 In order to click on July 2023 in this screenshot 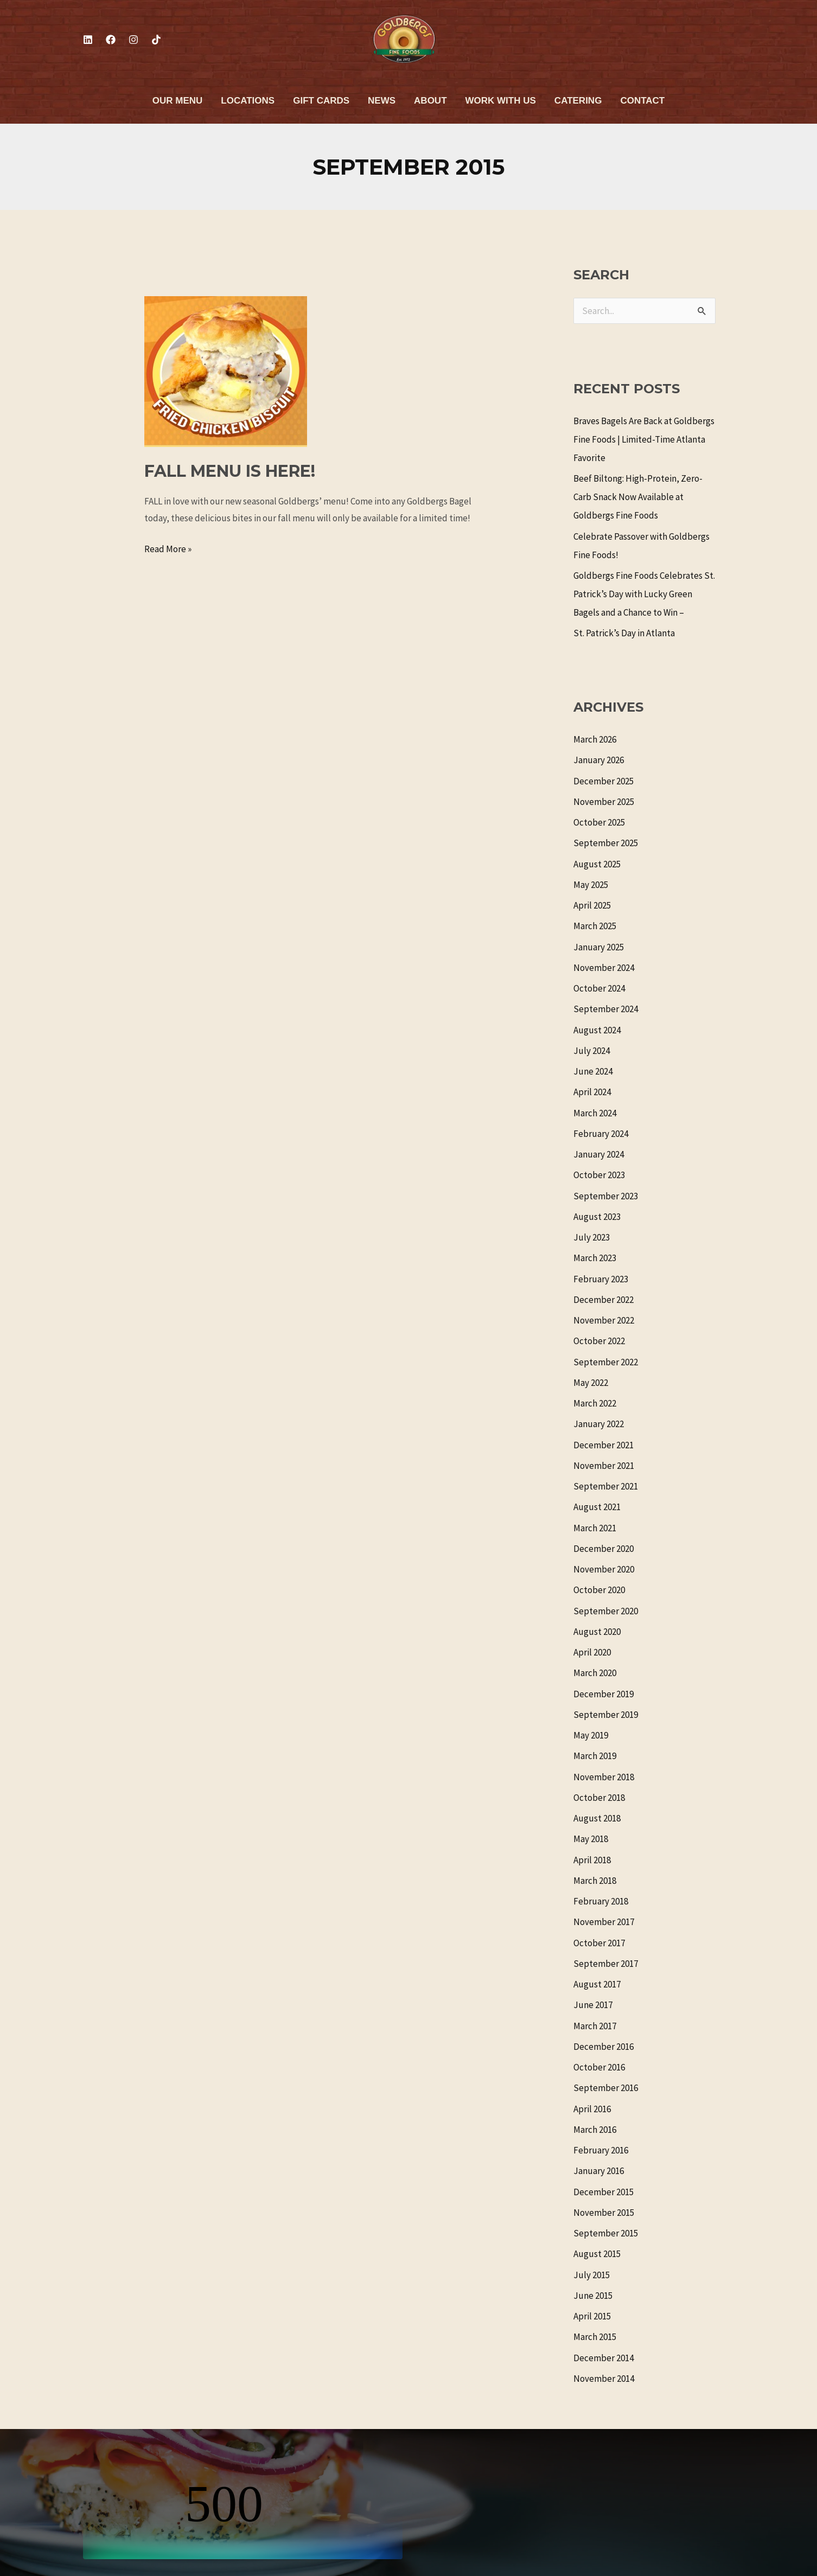, I will do `click(591, 1237)`.